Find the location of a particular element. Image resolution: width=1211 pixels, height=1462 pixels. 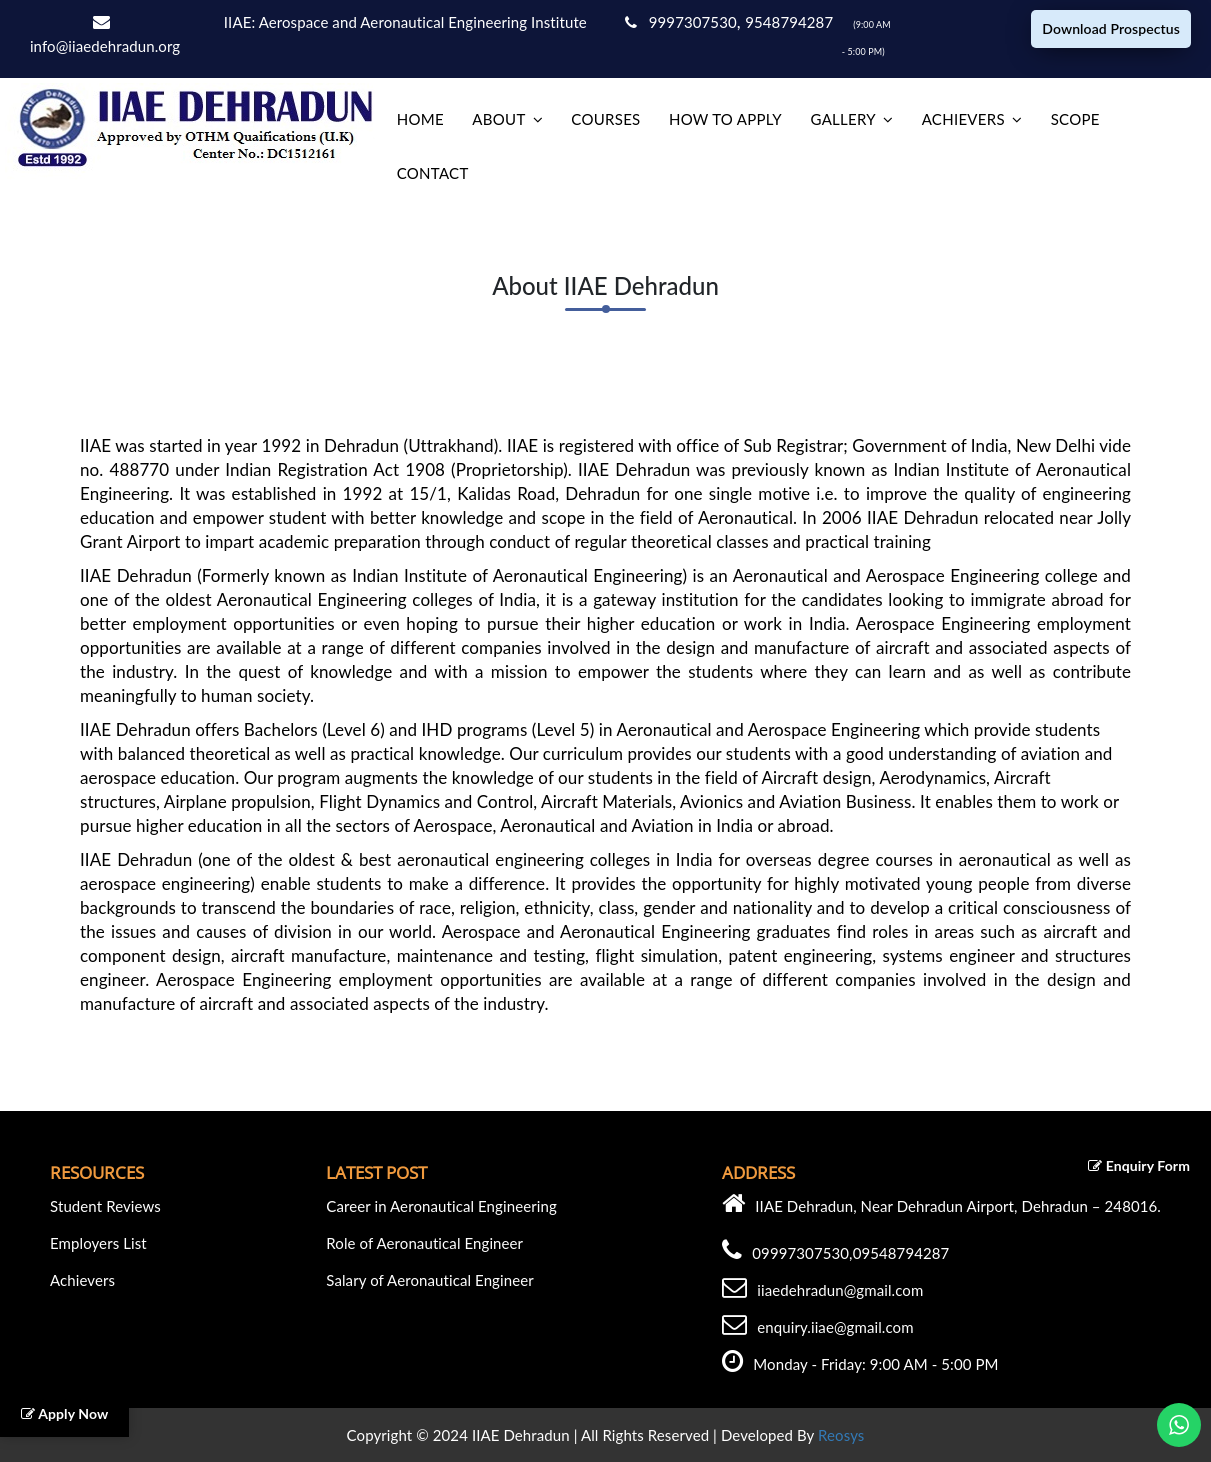

9548794287 is located at coordinates (791, 22).